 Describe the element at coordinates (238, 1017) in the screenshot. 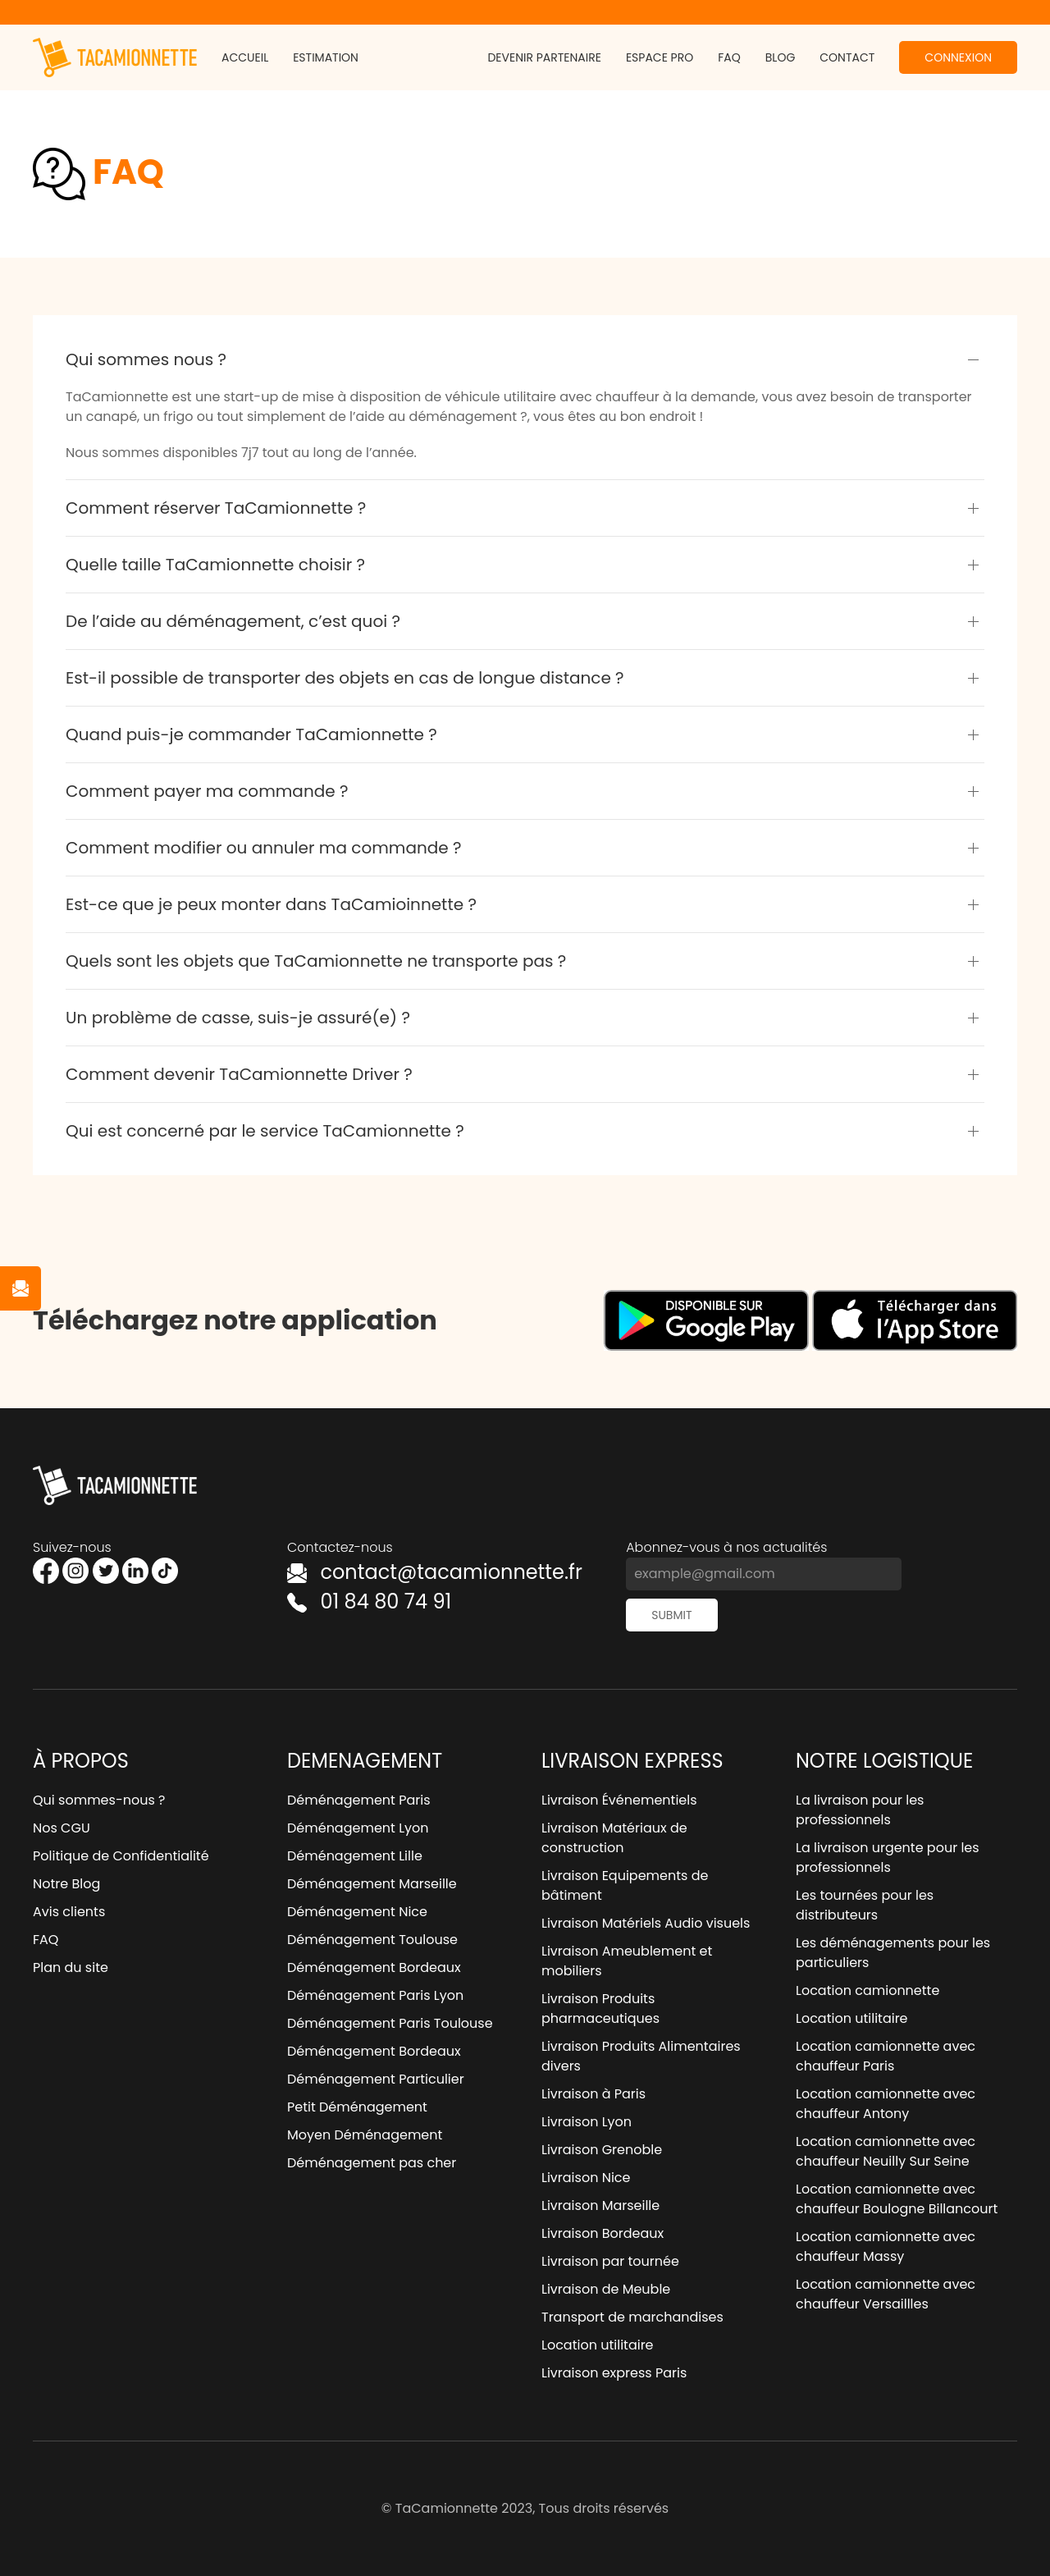

I see `Un problème de casse, suis-je assuré(e) ?` at that location.